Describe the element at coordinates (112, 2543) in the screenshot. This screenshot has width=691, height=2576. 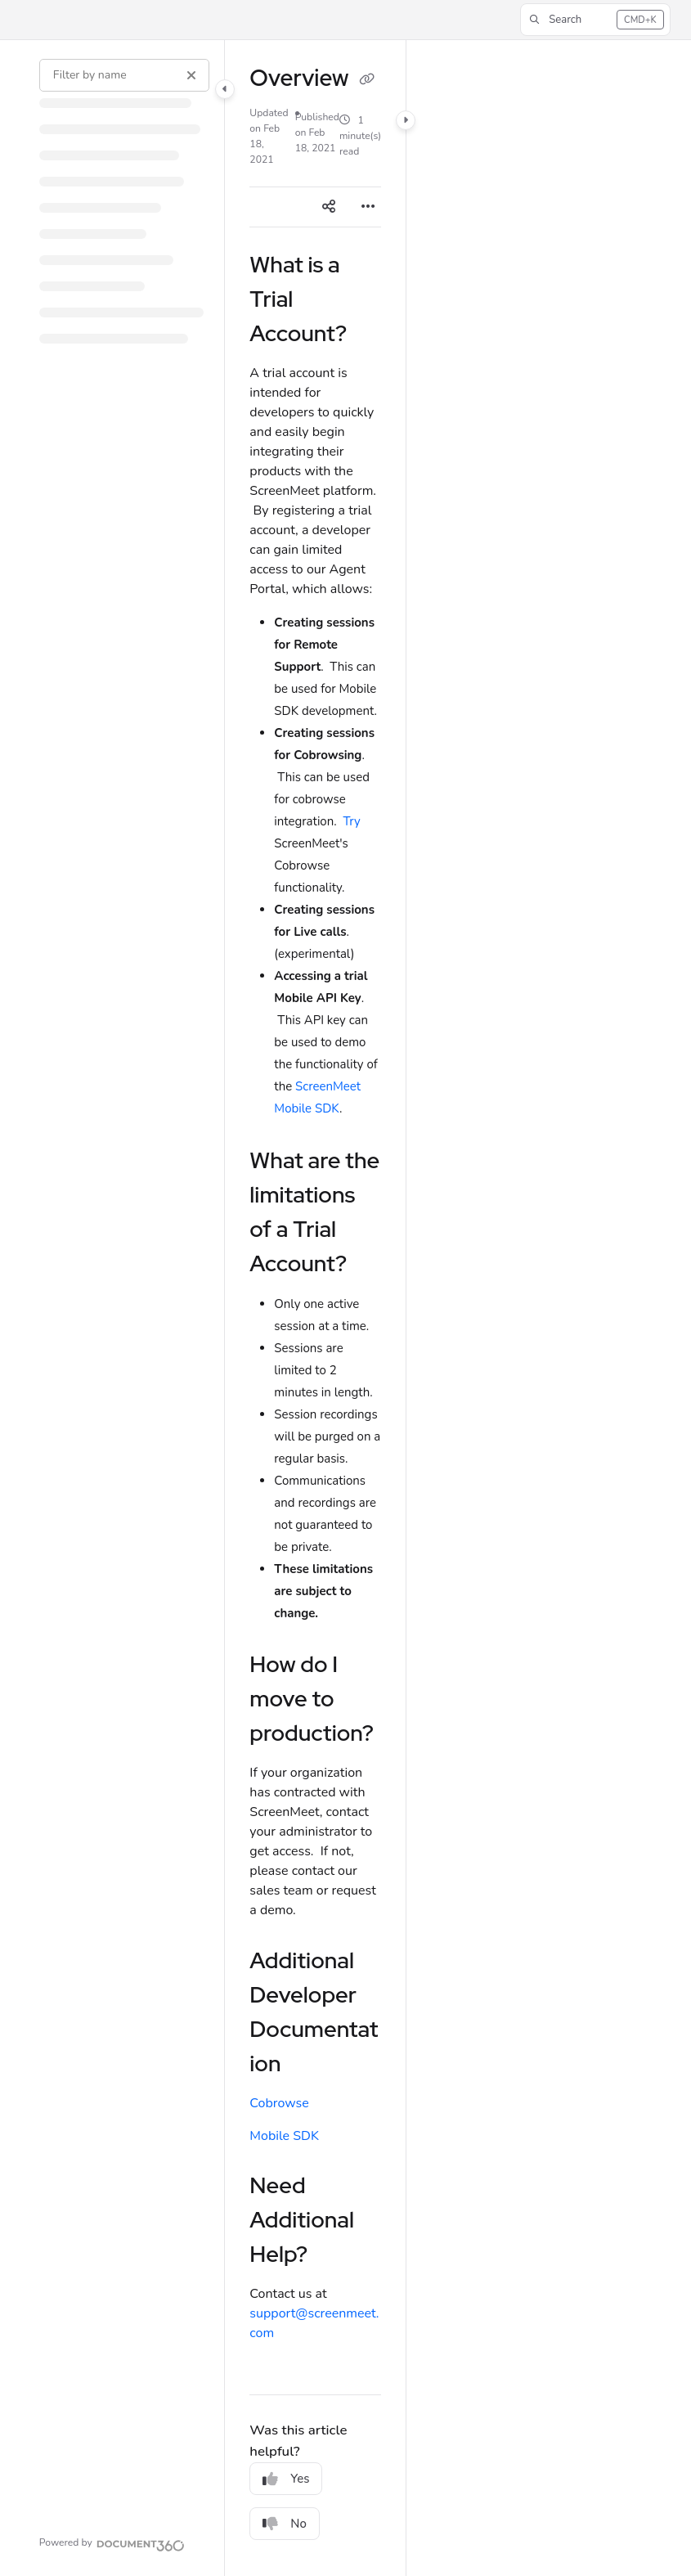
I see `[Powered by Document360 - opens in a new tab]` at that location.